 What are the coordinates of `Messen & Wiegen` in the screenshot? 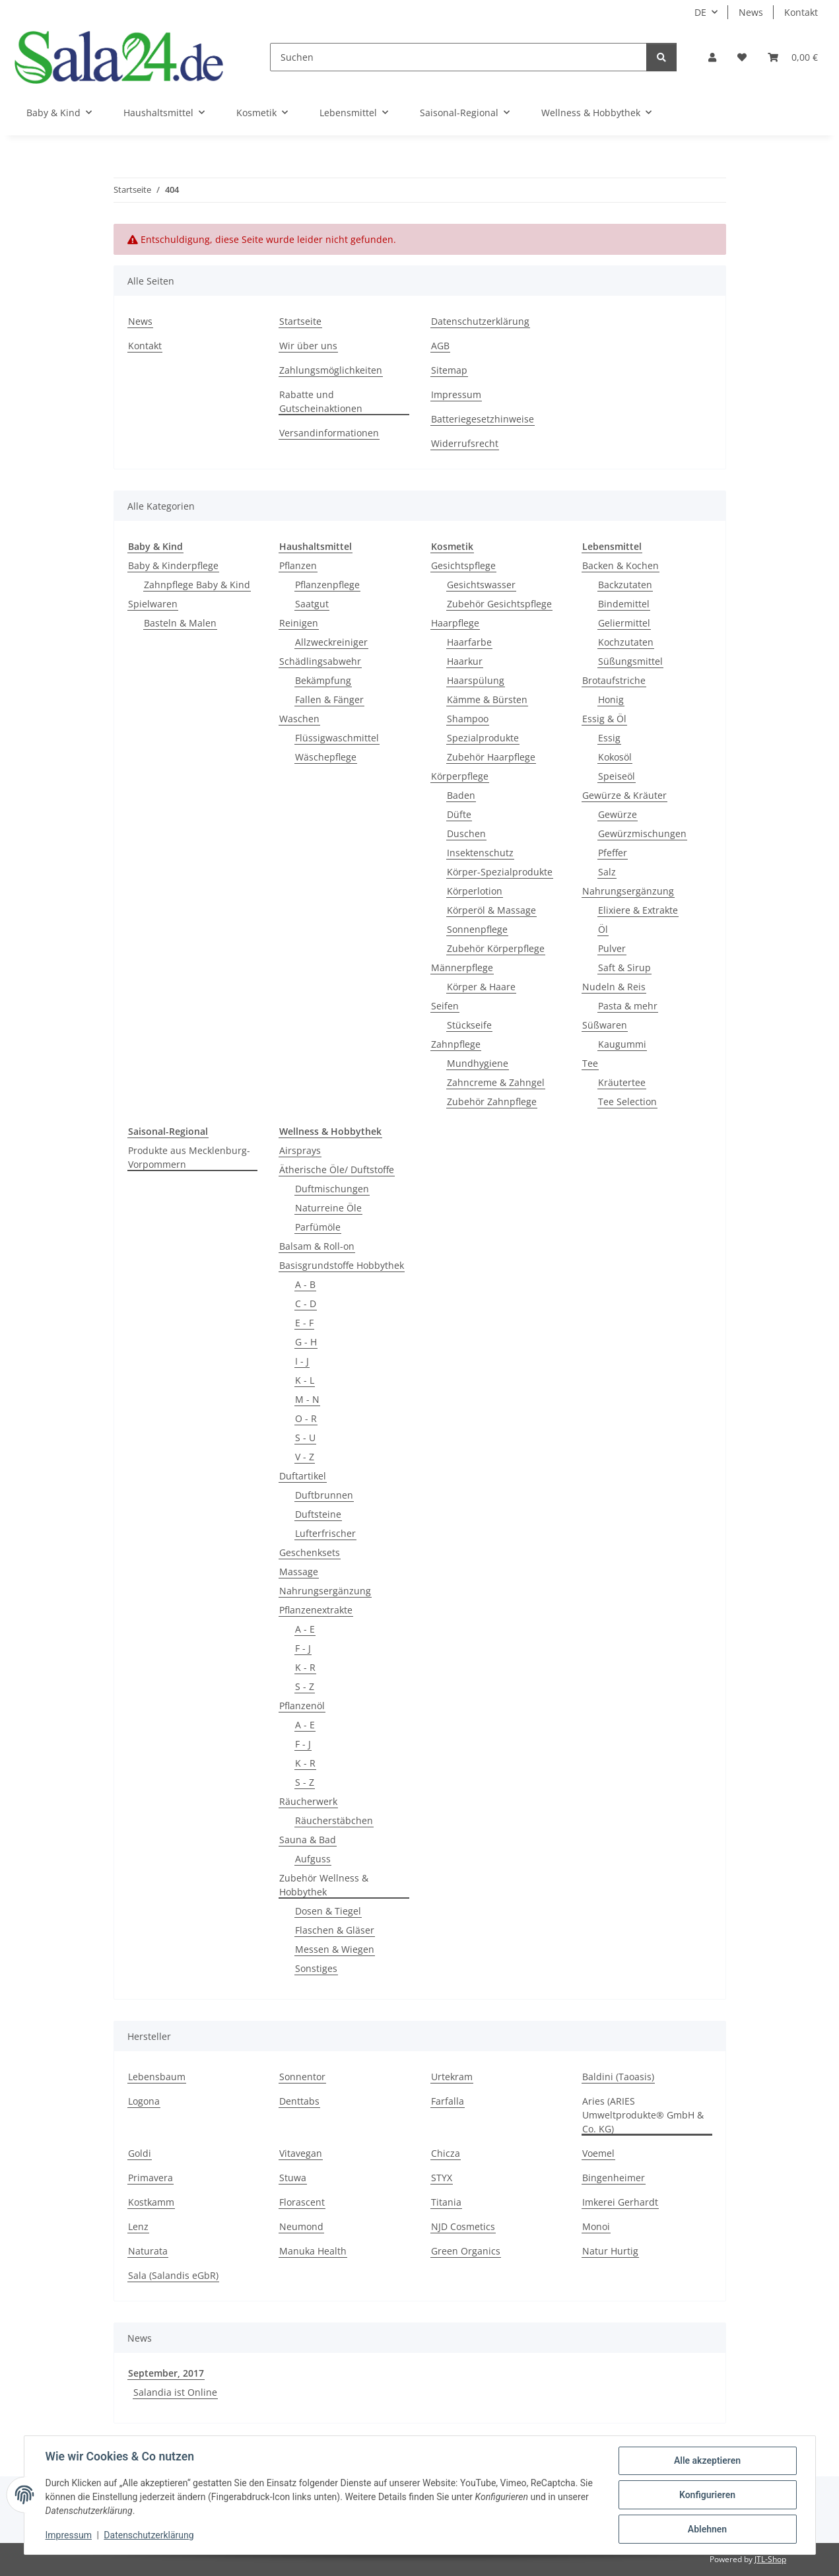 It's located at (334, 1949).